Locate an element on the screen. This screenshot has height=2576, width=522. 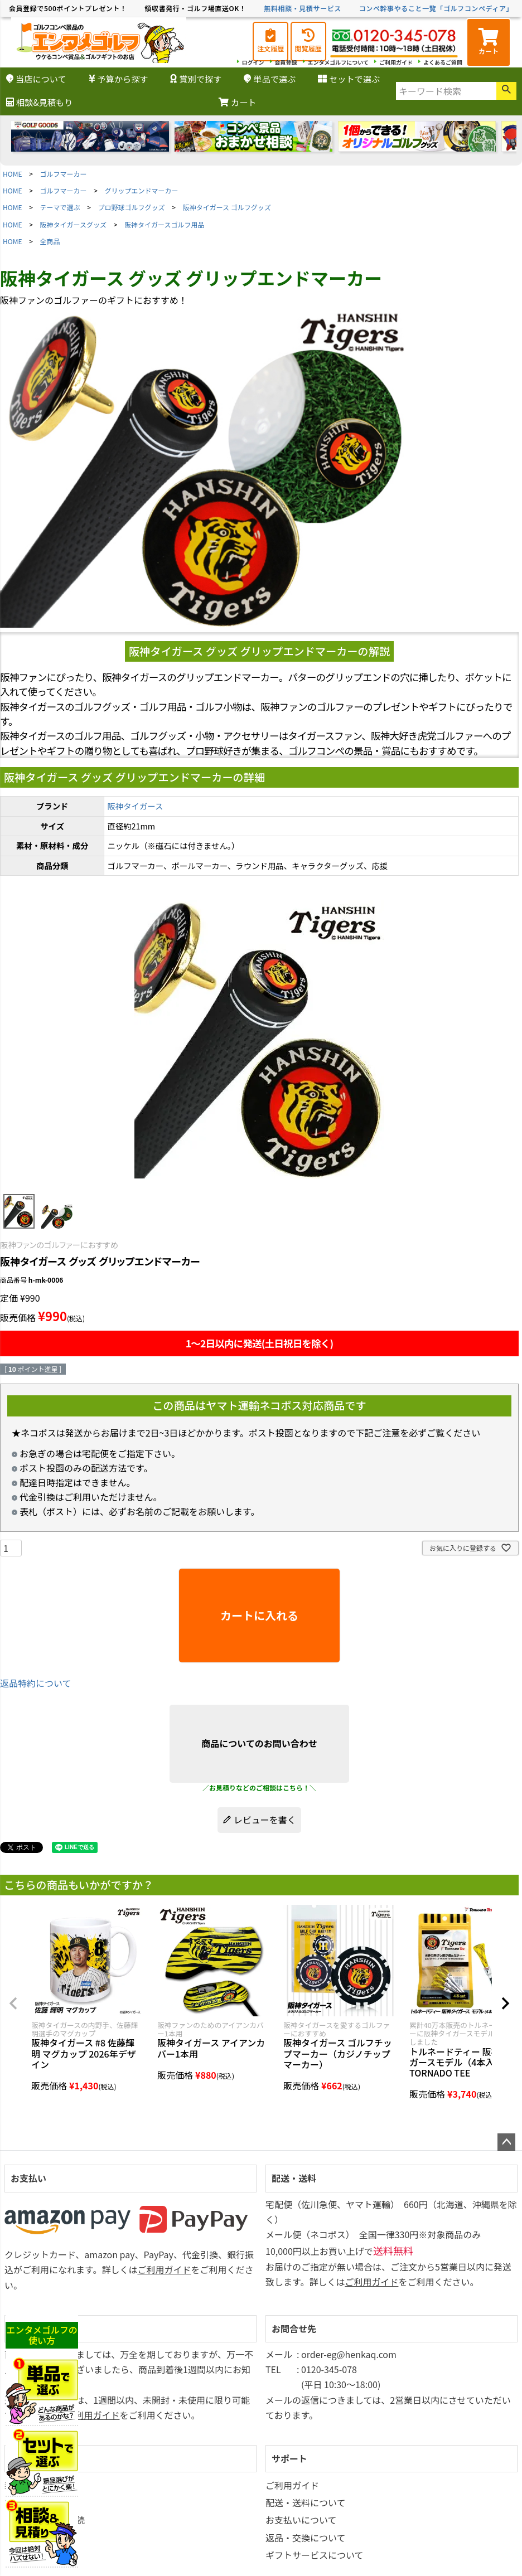
グリップエンドマーカー is located at coordinates (141, 190).